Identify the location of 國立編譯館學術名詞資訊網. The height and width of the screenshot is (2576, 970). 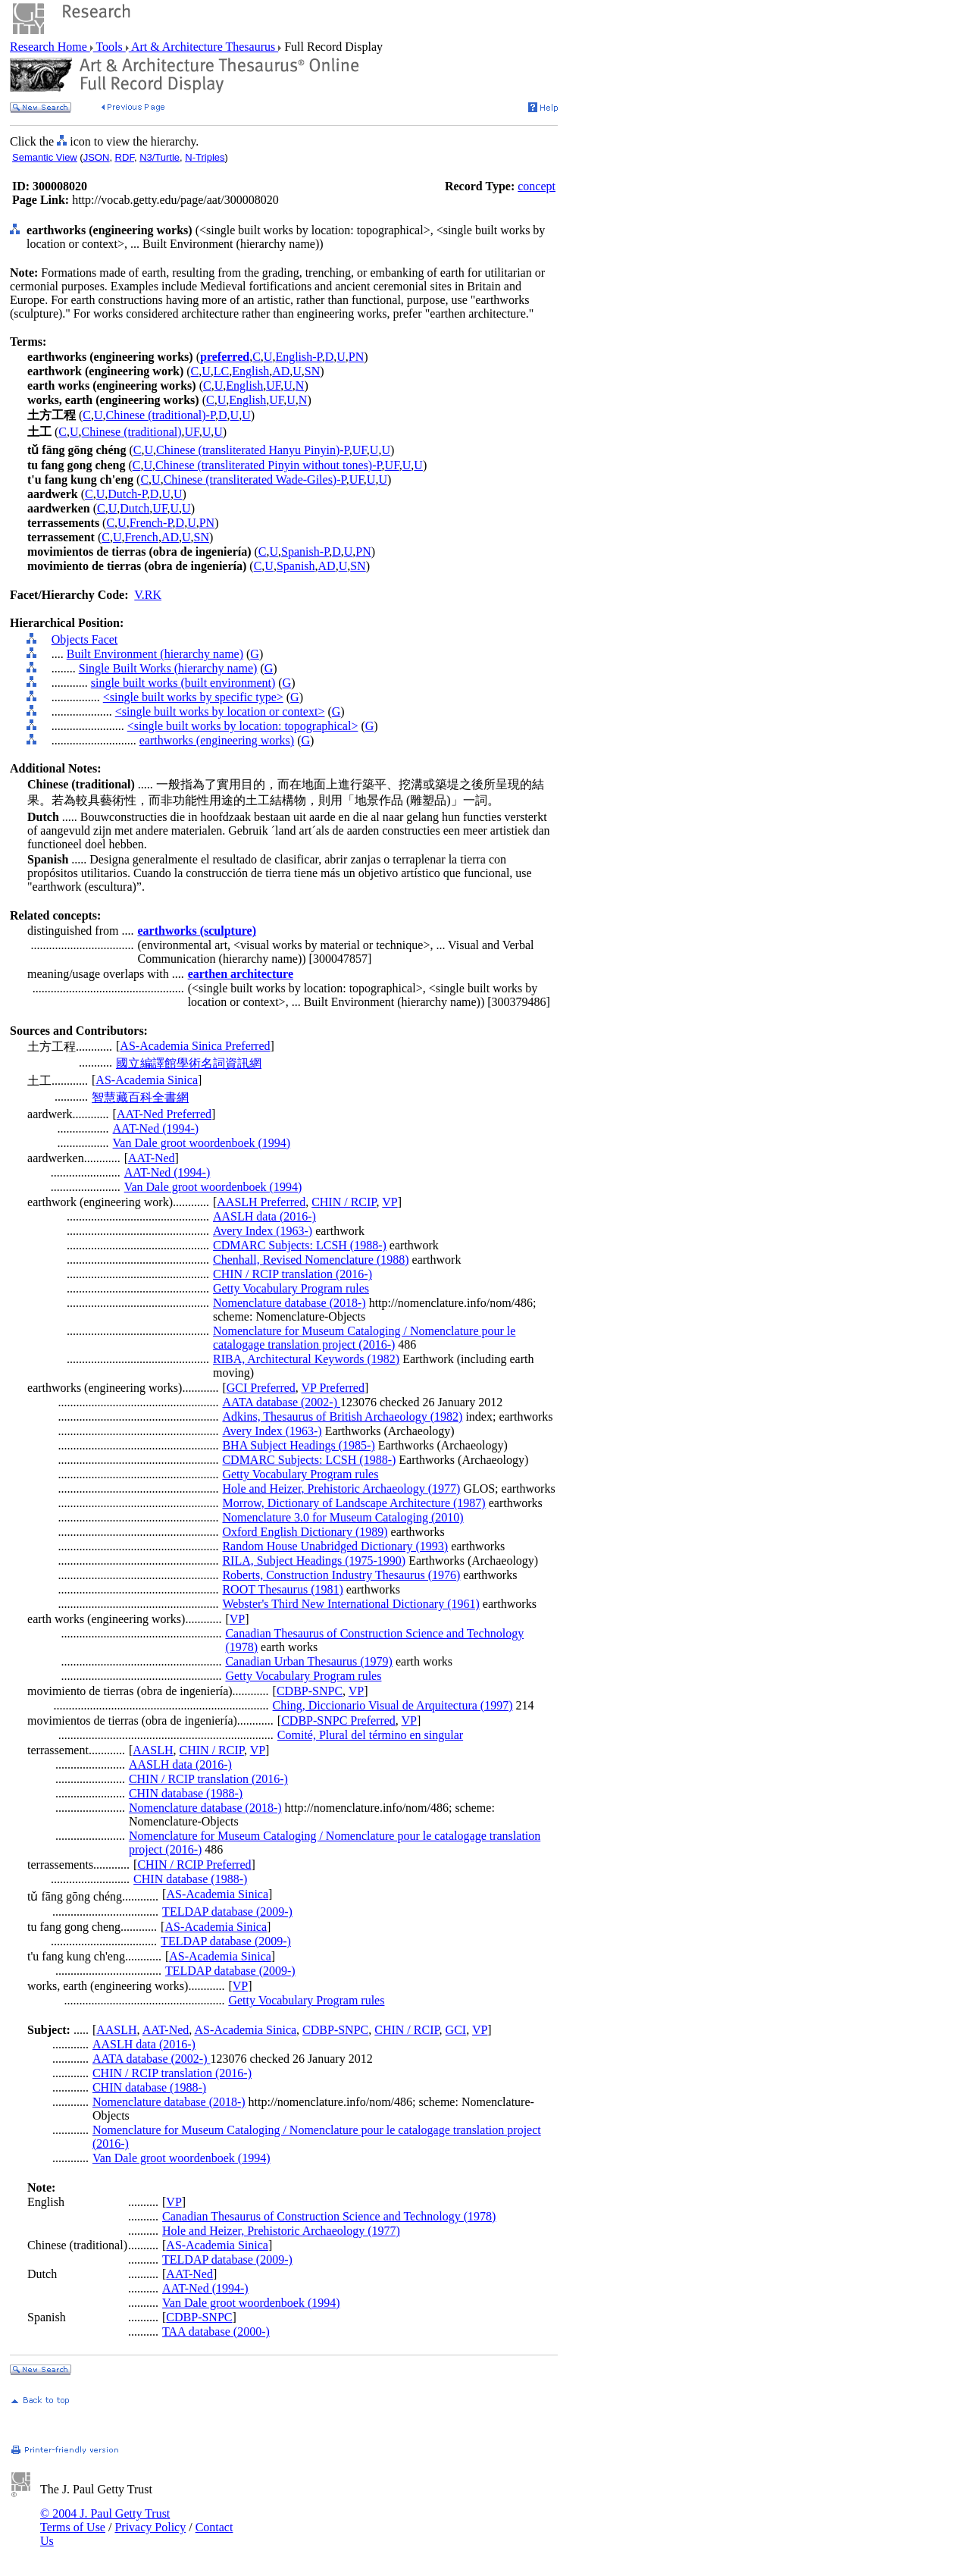
(188, 1063).